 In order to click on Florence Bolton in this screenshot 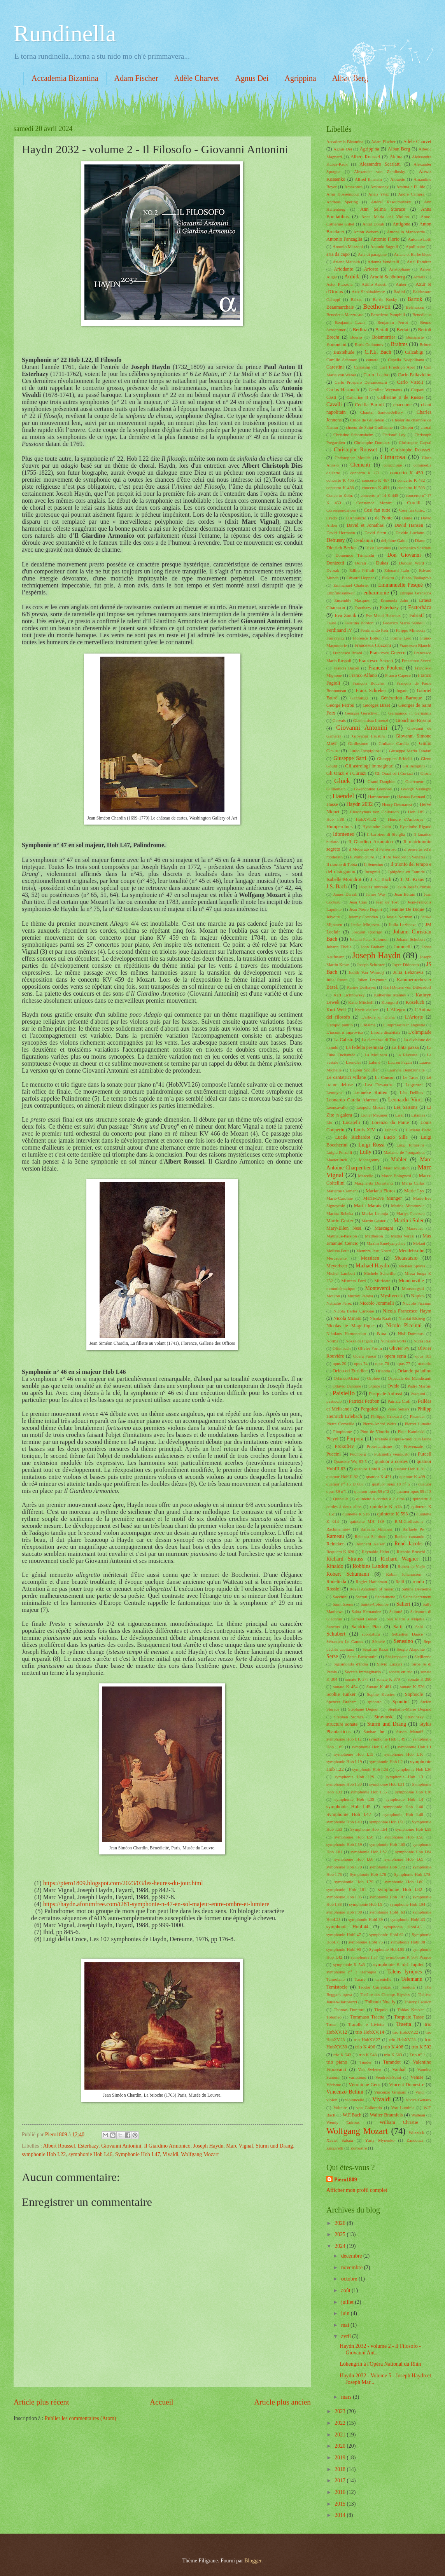, I will do `click(367, 638)`.